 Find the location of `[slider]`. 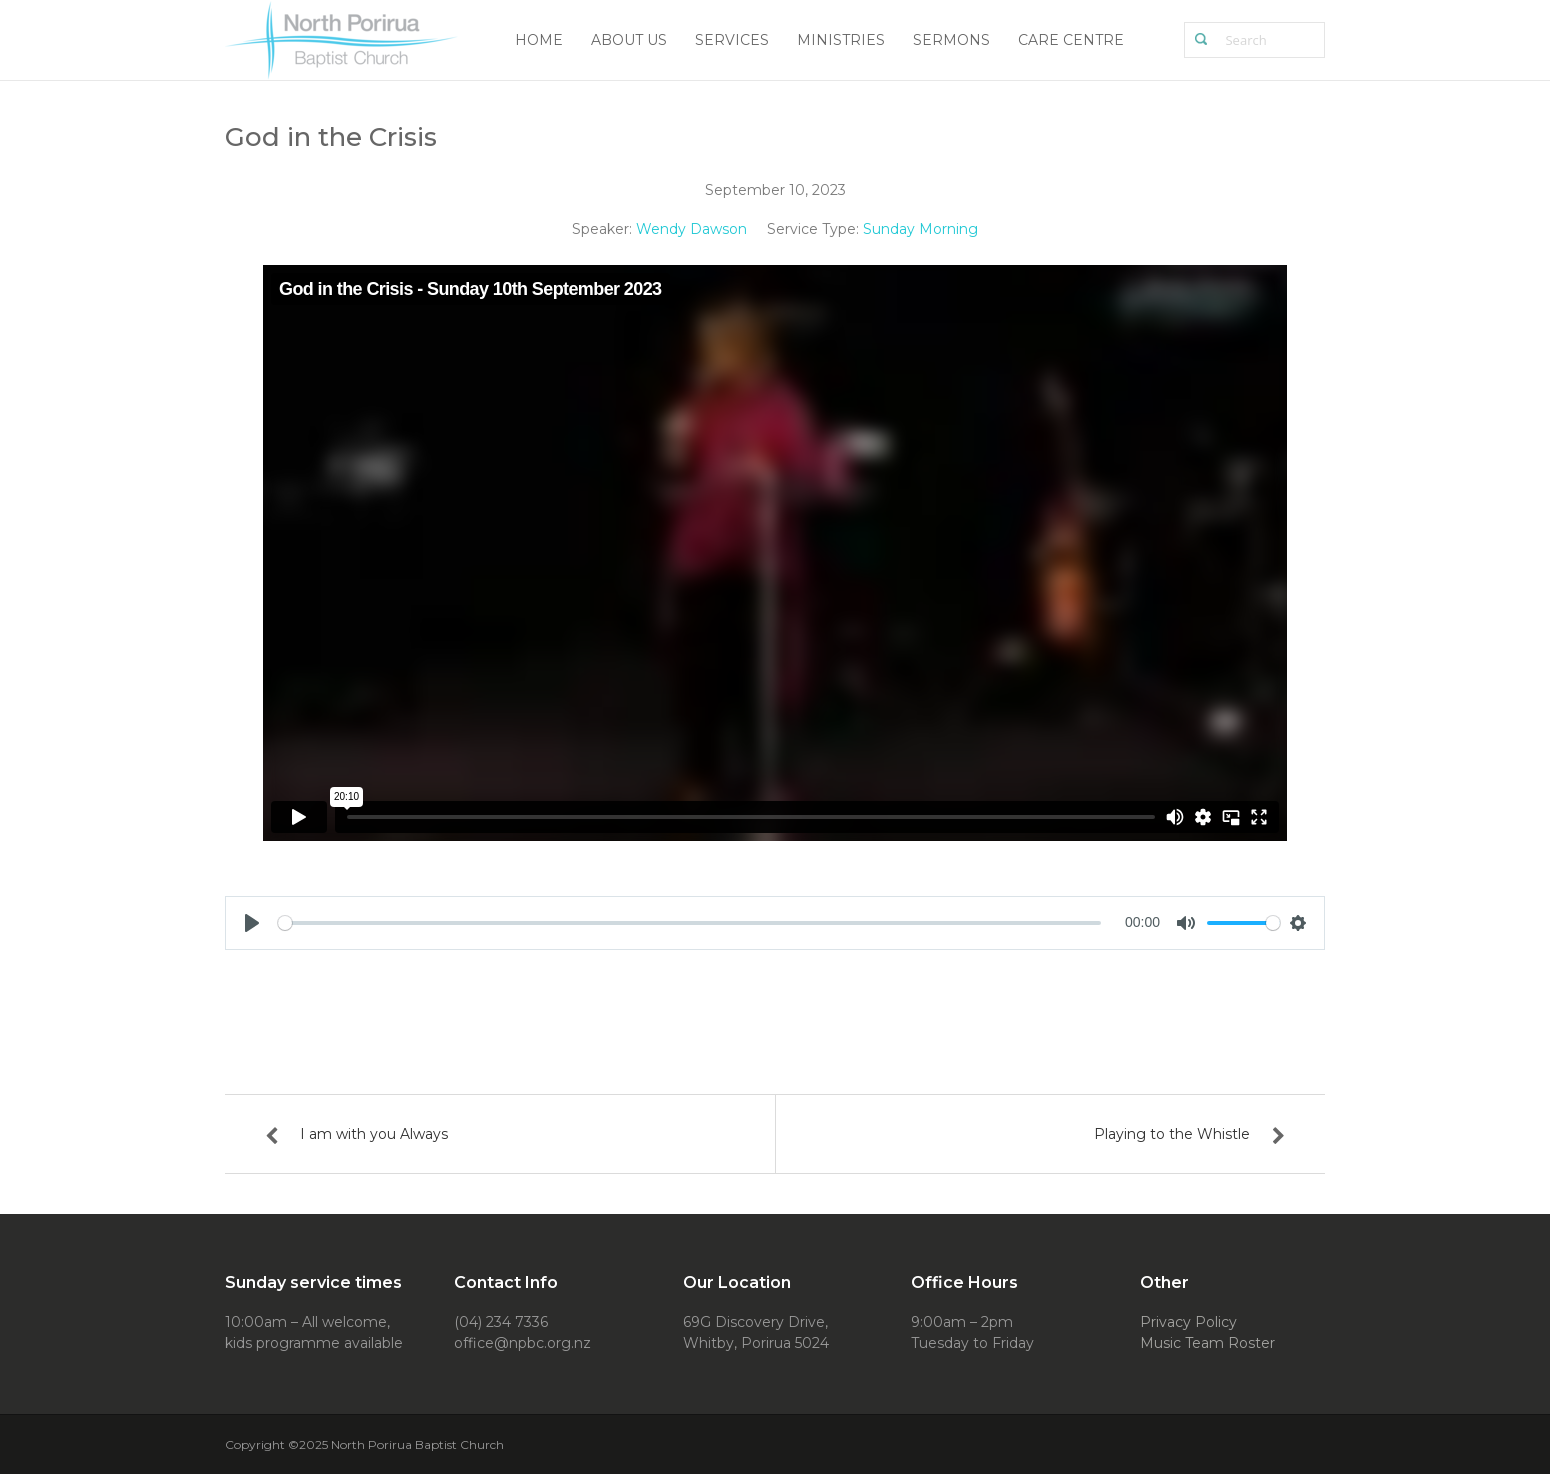

[slider] is located at coordinates (689, 923).